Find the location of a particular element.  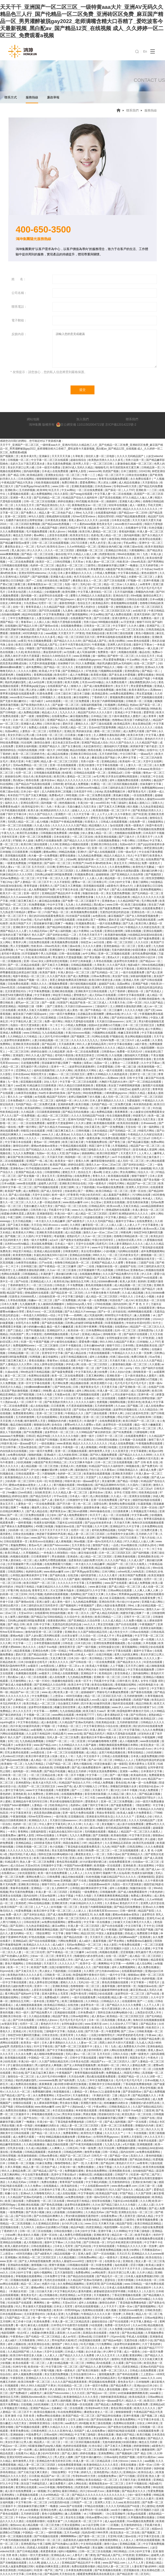

伊人网中文字幕 is located at coordinates (127, 757).